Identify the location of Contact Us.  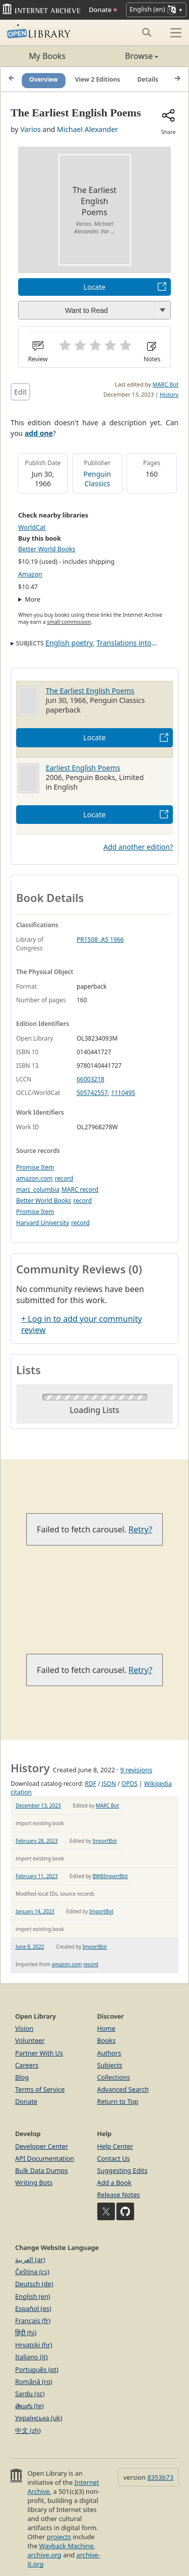
(113, 2158).